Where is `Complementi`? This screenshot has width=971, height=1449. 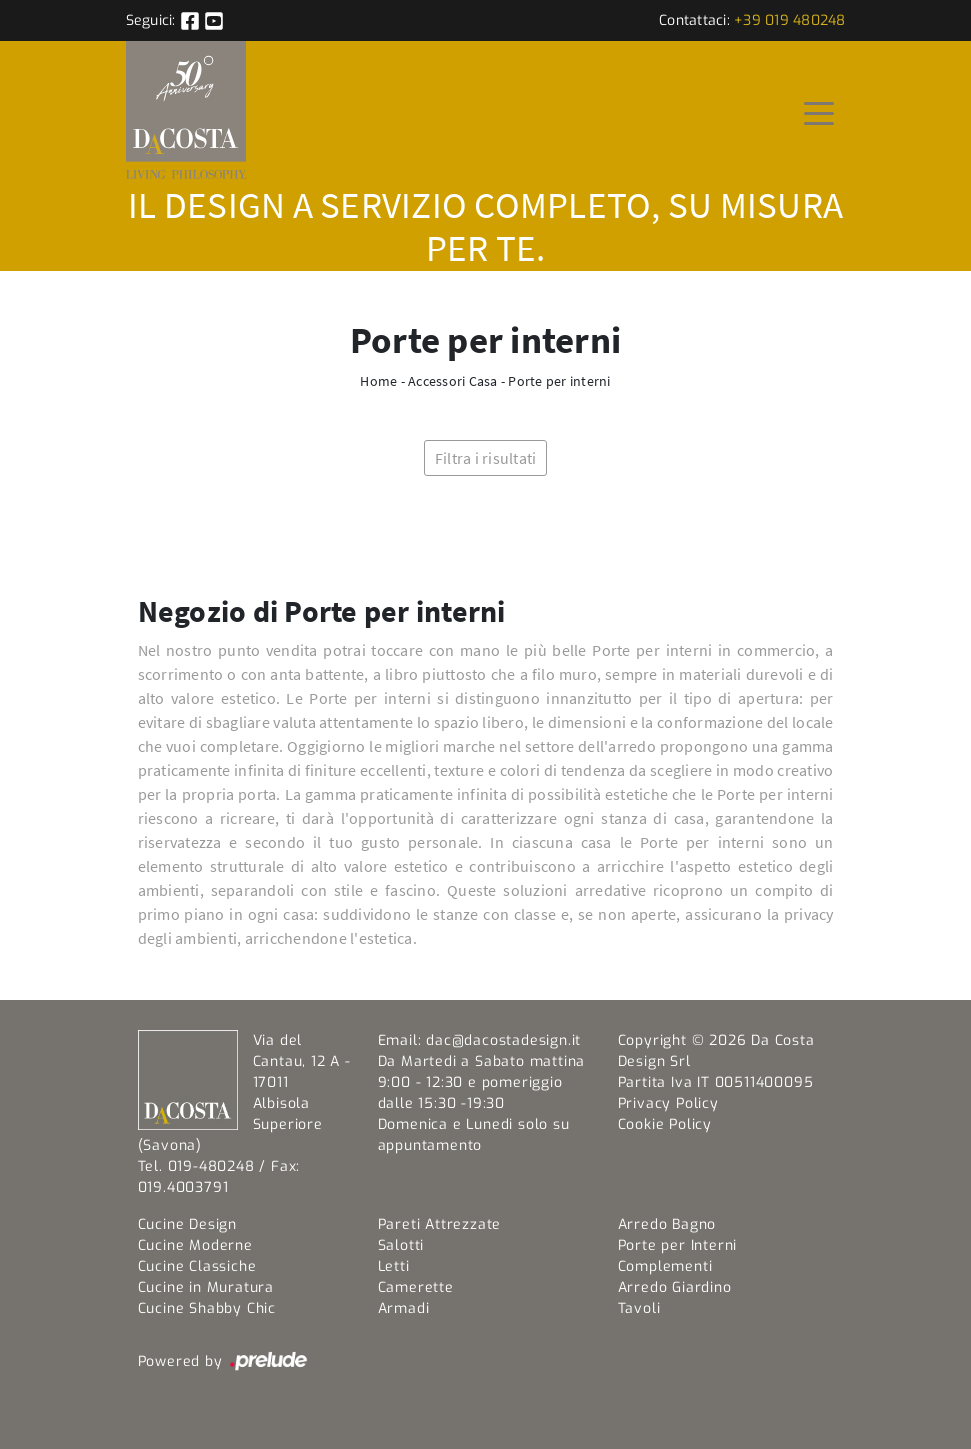 Complementi is located at coordinates (665, 1266).